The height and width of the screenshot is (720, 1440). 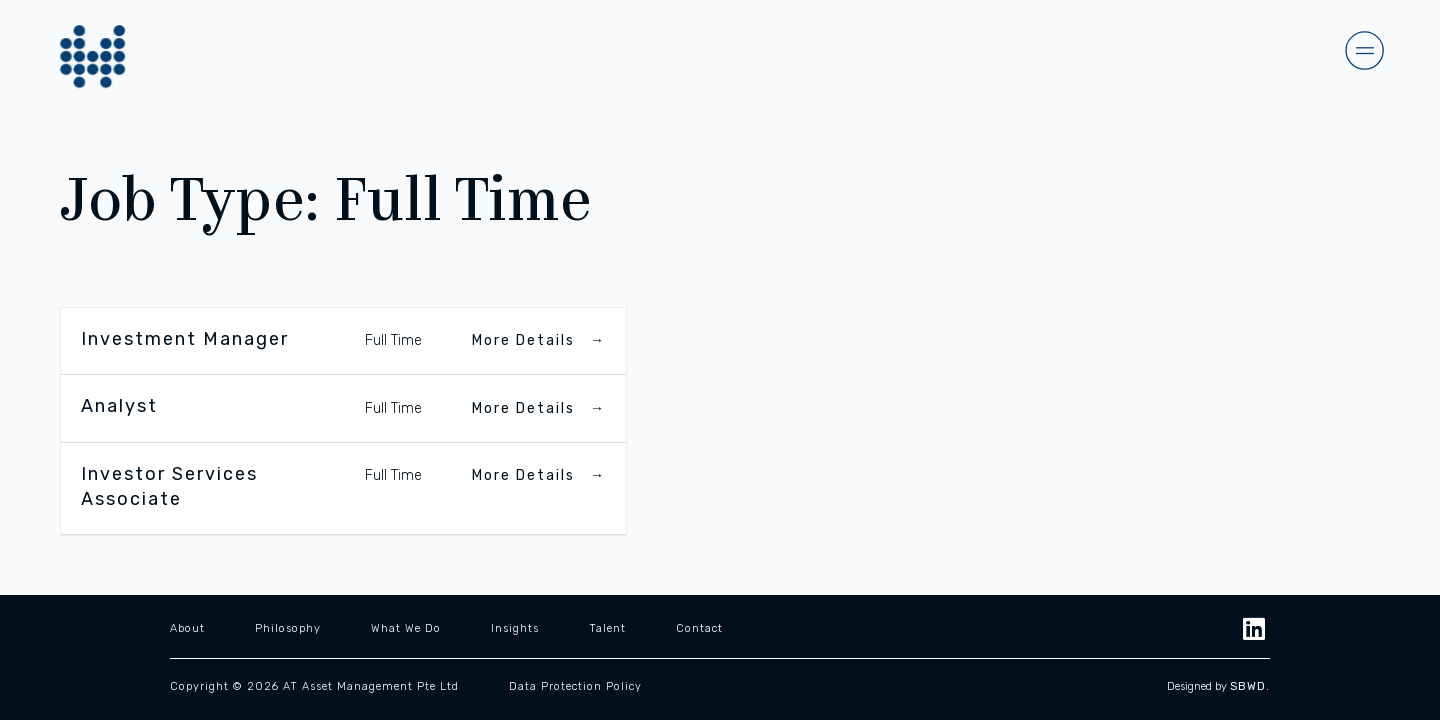 What do you see at coordinates (539, 340) in the screenshot?
I see `More Details` at bounding box center [539, 340].